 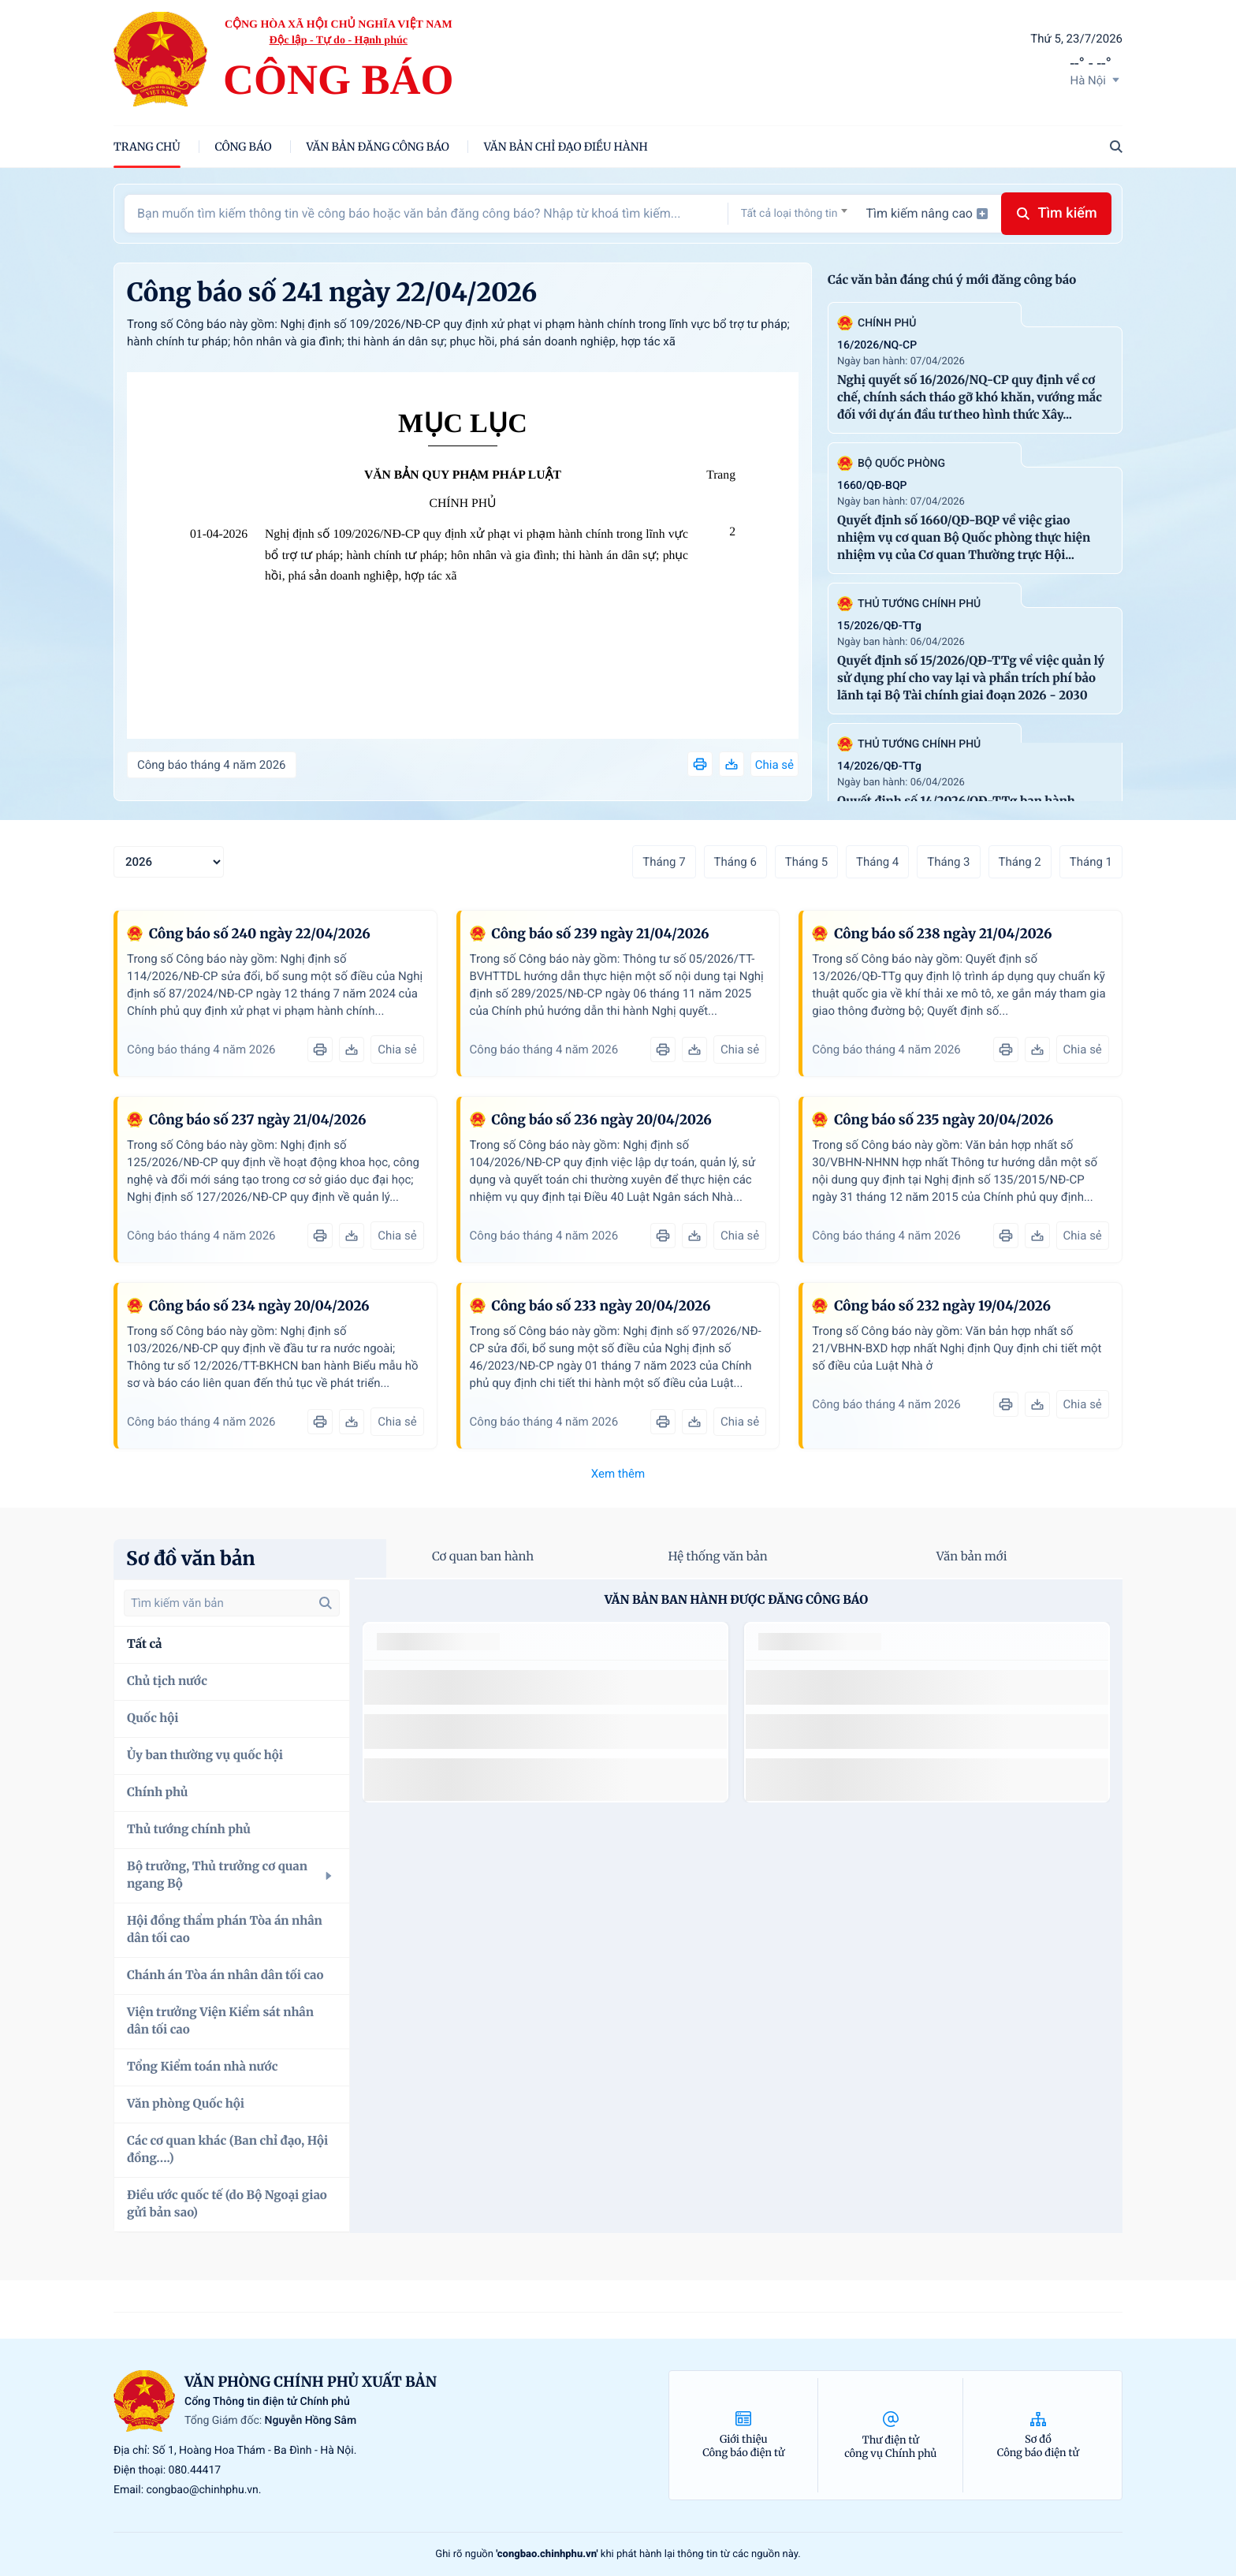 I want to click on Tháng 6, so click(x=735, y=862).